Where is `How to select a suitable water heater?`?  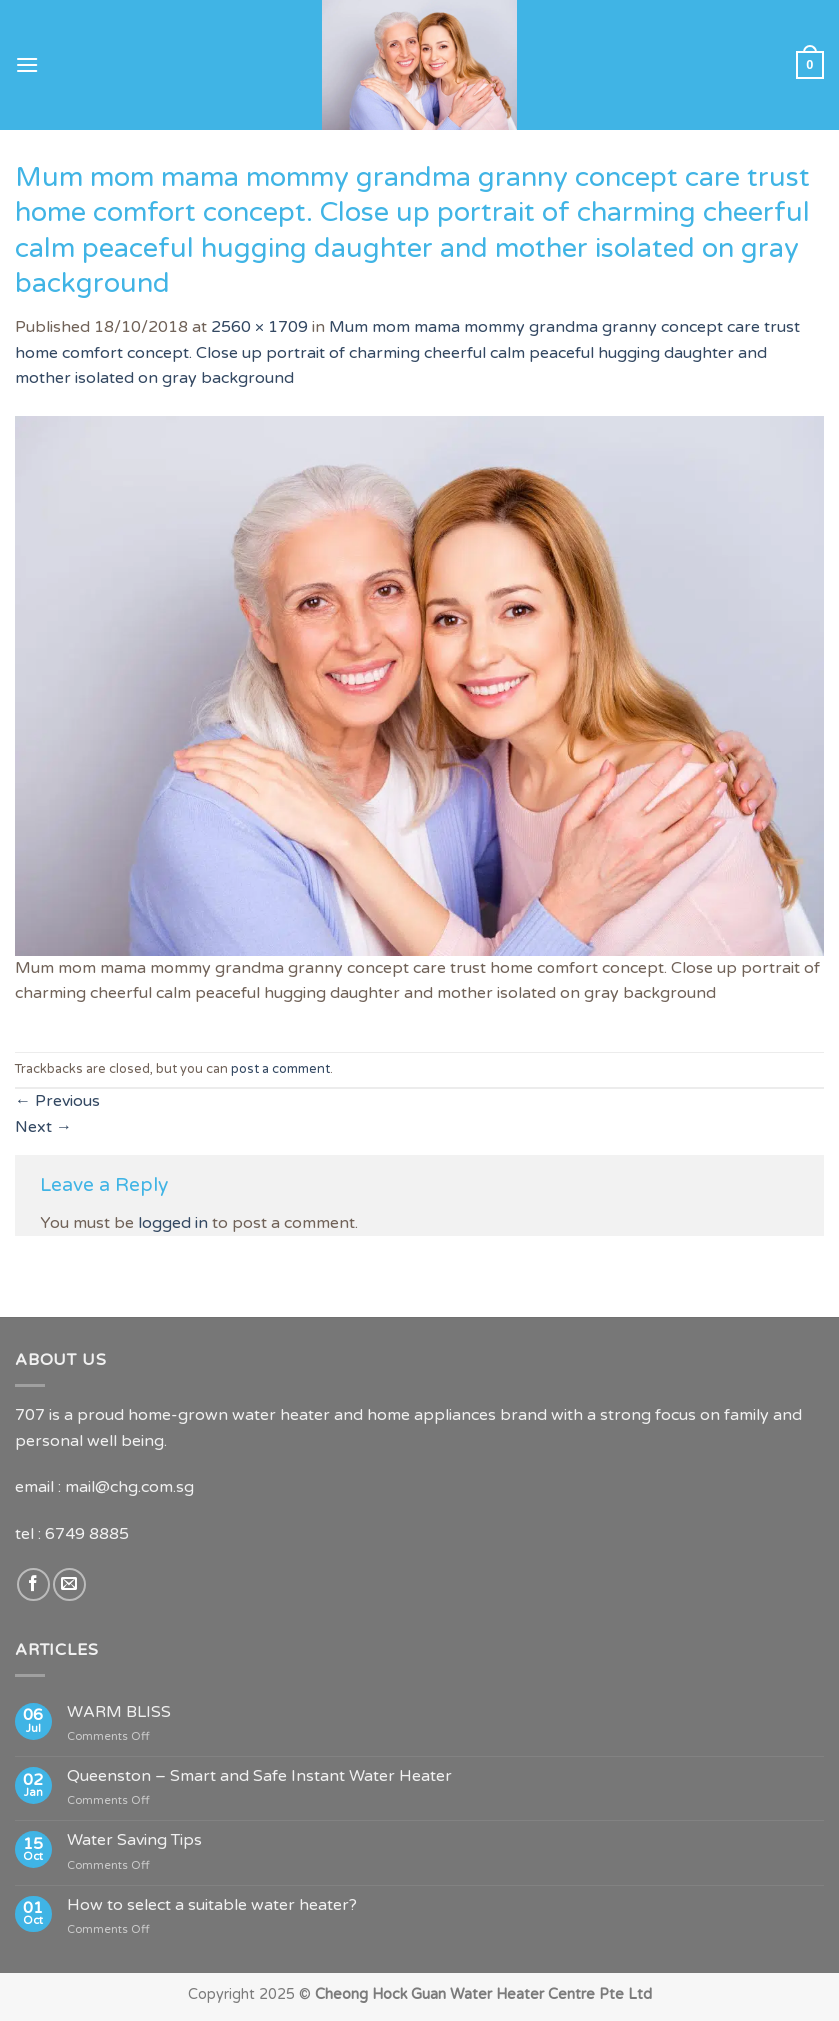 How to select a suitable water heater? is located at coordinates (212, 1905).